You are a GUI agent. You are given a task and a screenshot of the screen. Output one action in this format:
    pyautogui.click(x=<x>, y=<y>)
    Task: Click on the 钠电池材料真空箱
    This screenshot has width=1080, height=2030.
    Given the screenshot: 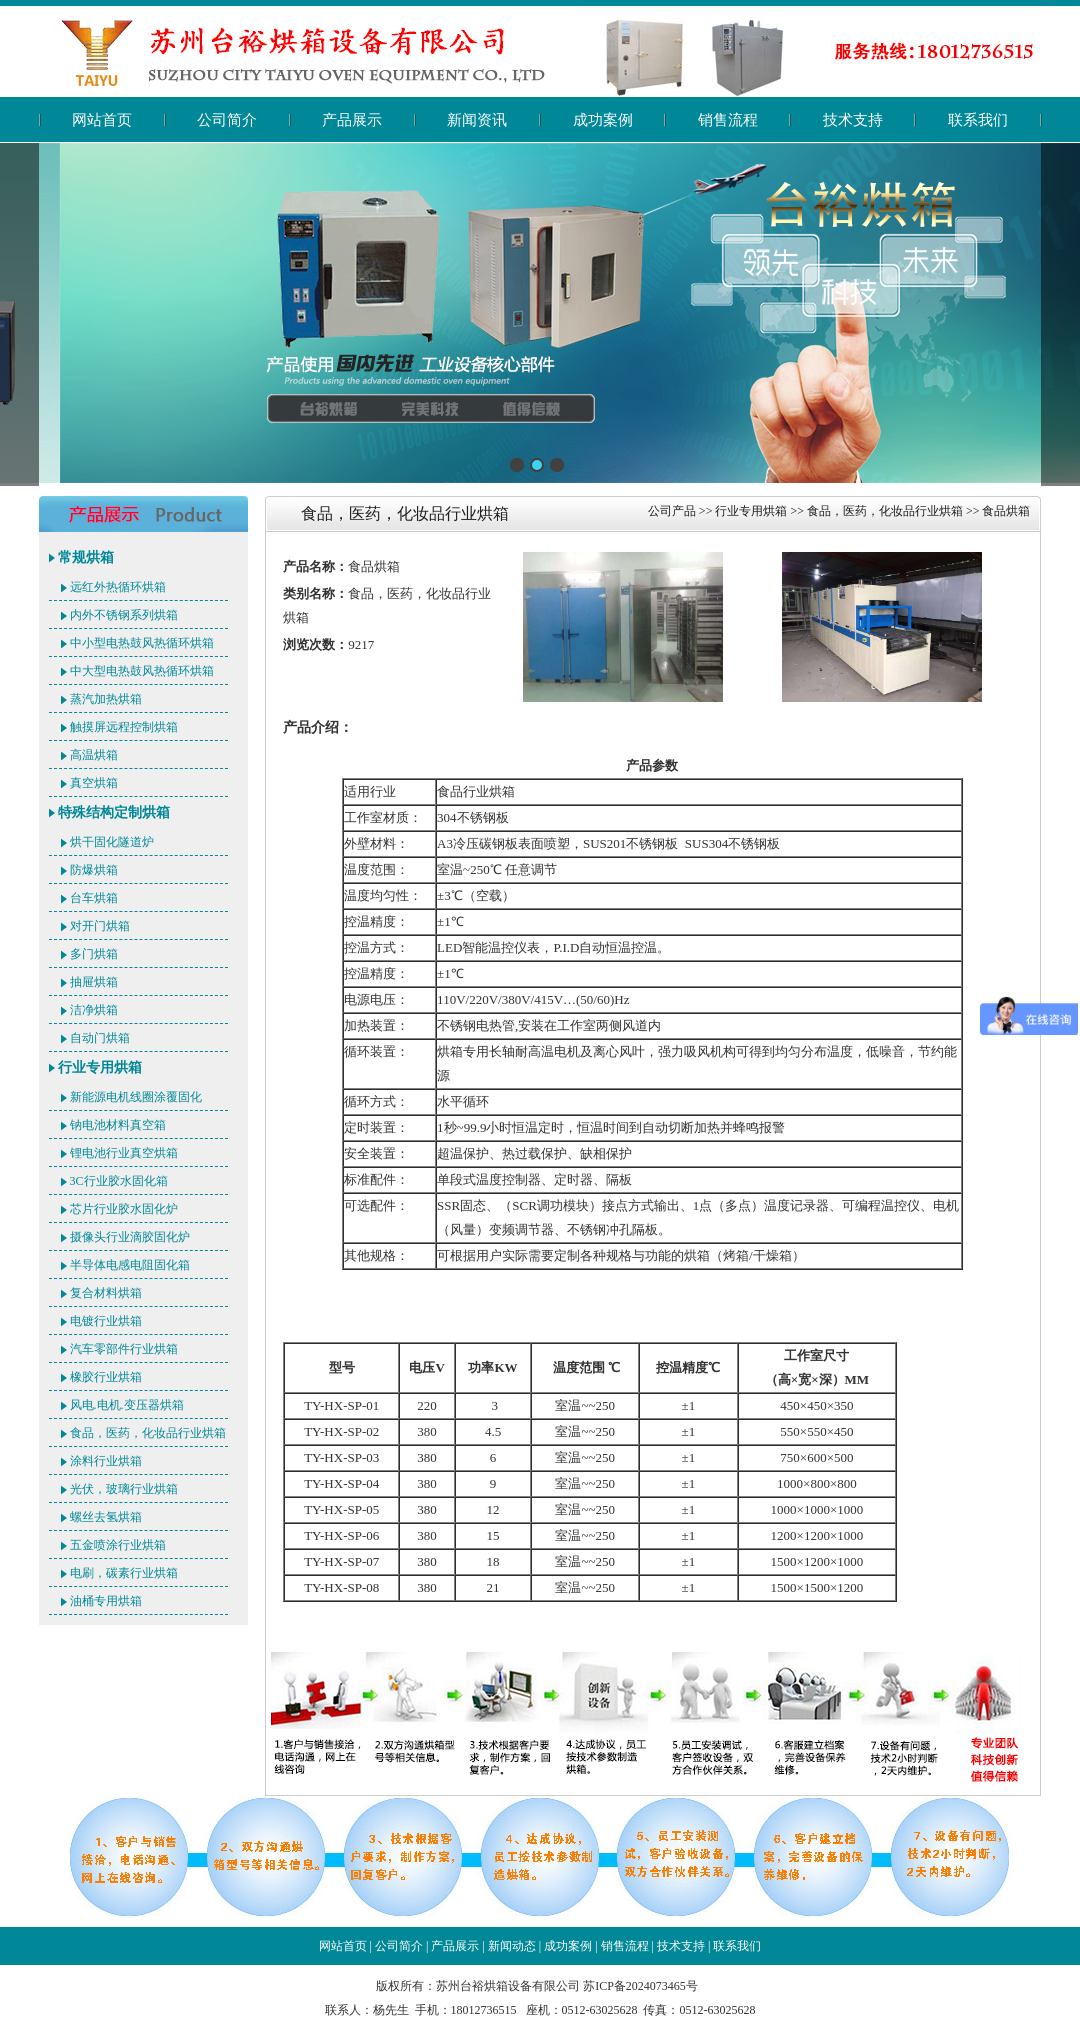 What is the action you would take?
    pyautogui.click(x=118, y=1125)
    